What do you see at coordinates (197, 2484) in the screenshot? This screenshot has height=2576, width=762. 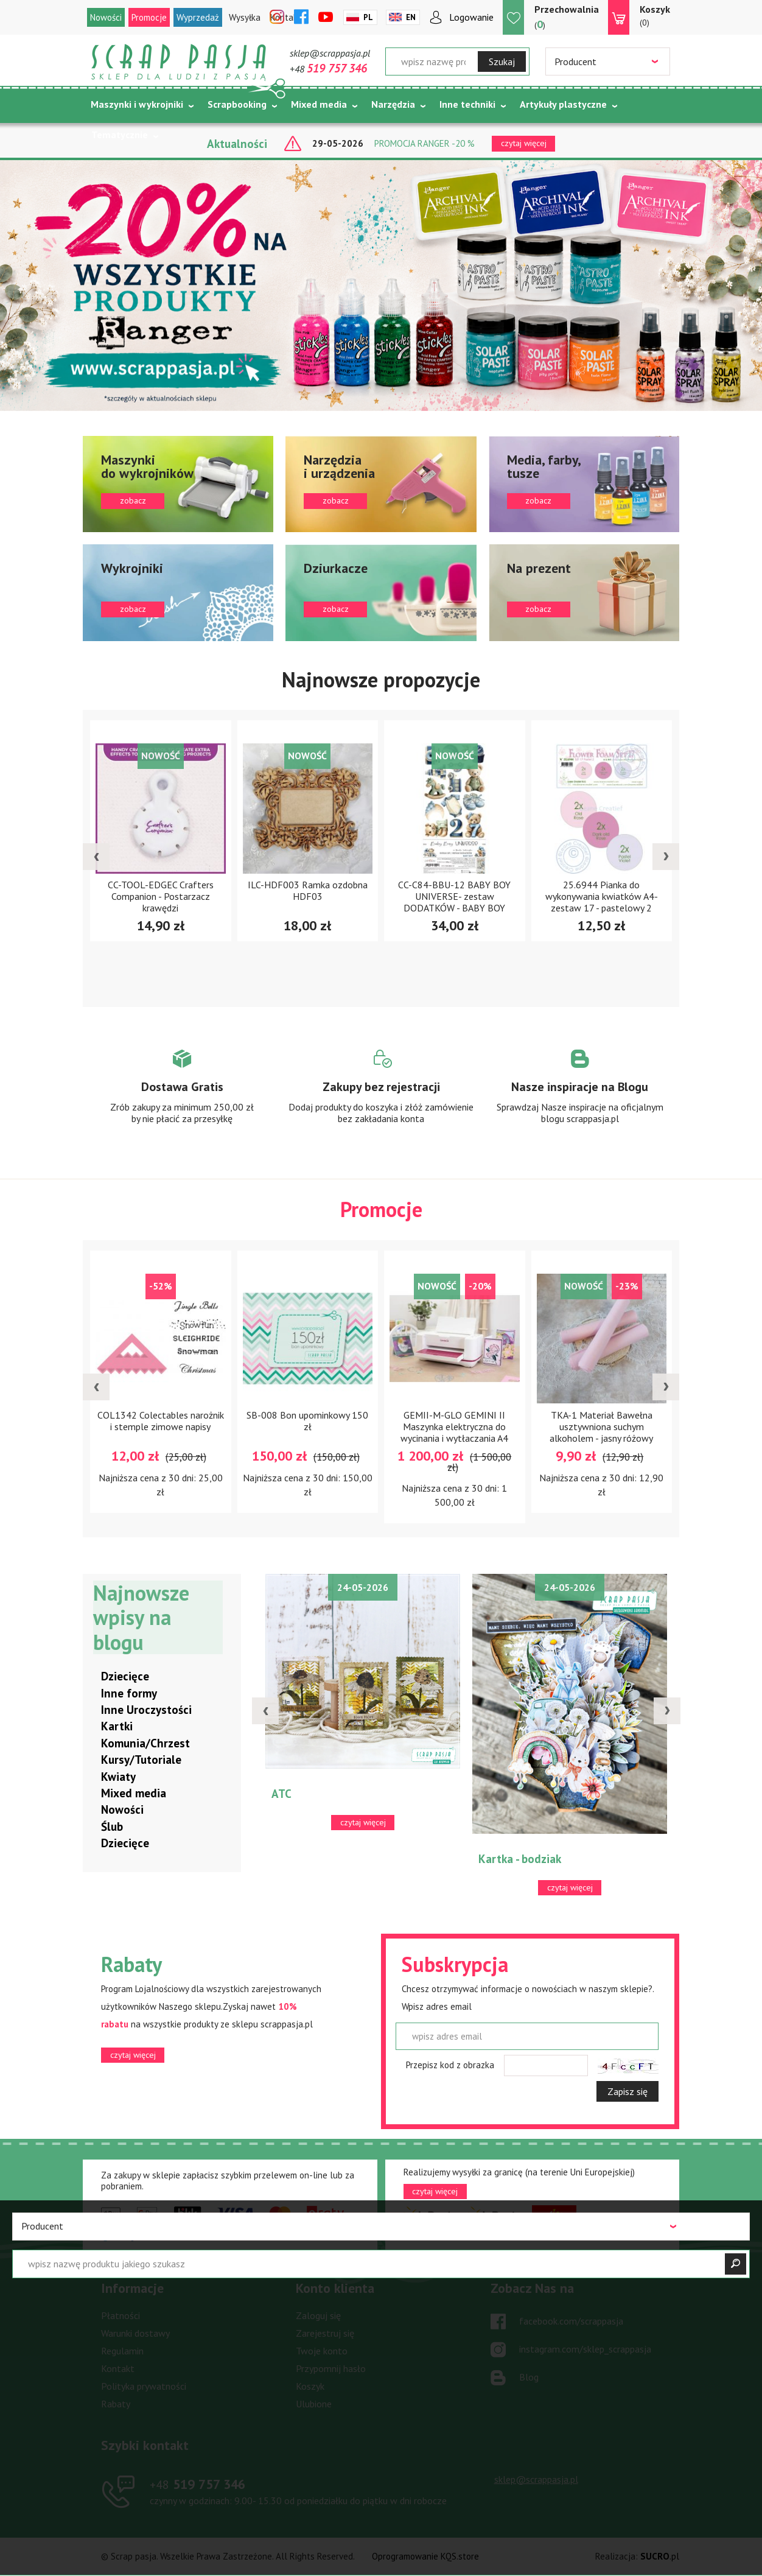 I see `519 757 346` at bounding box center [197, 2484].